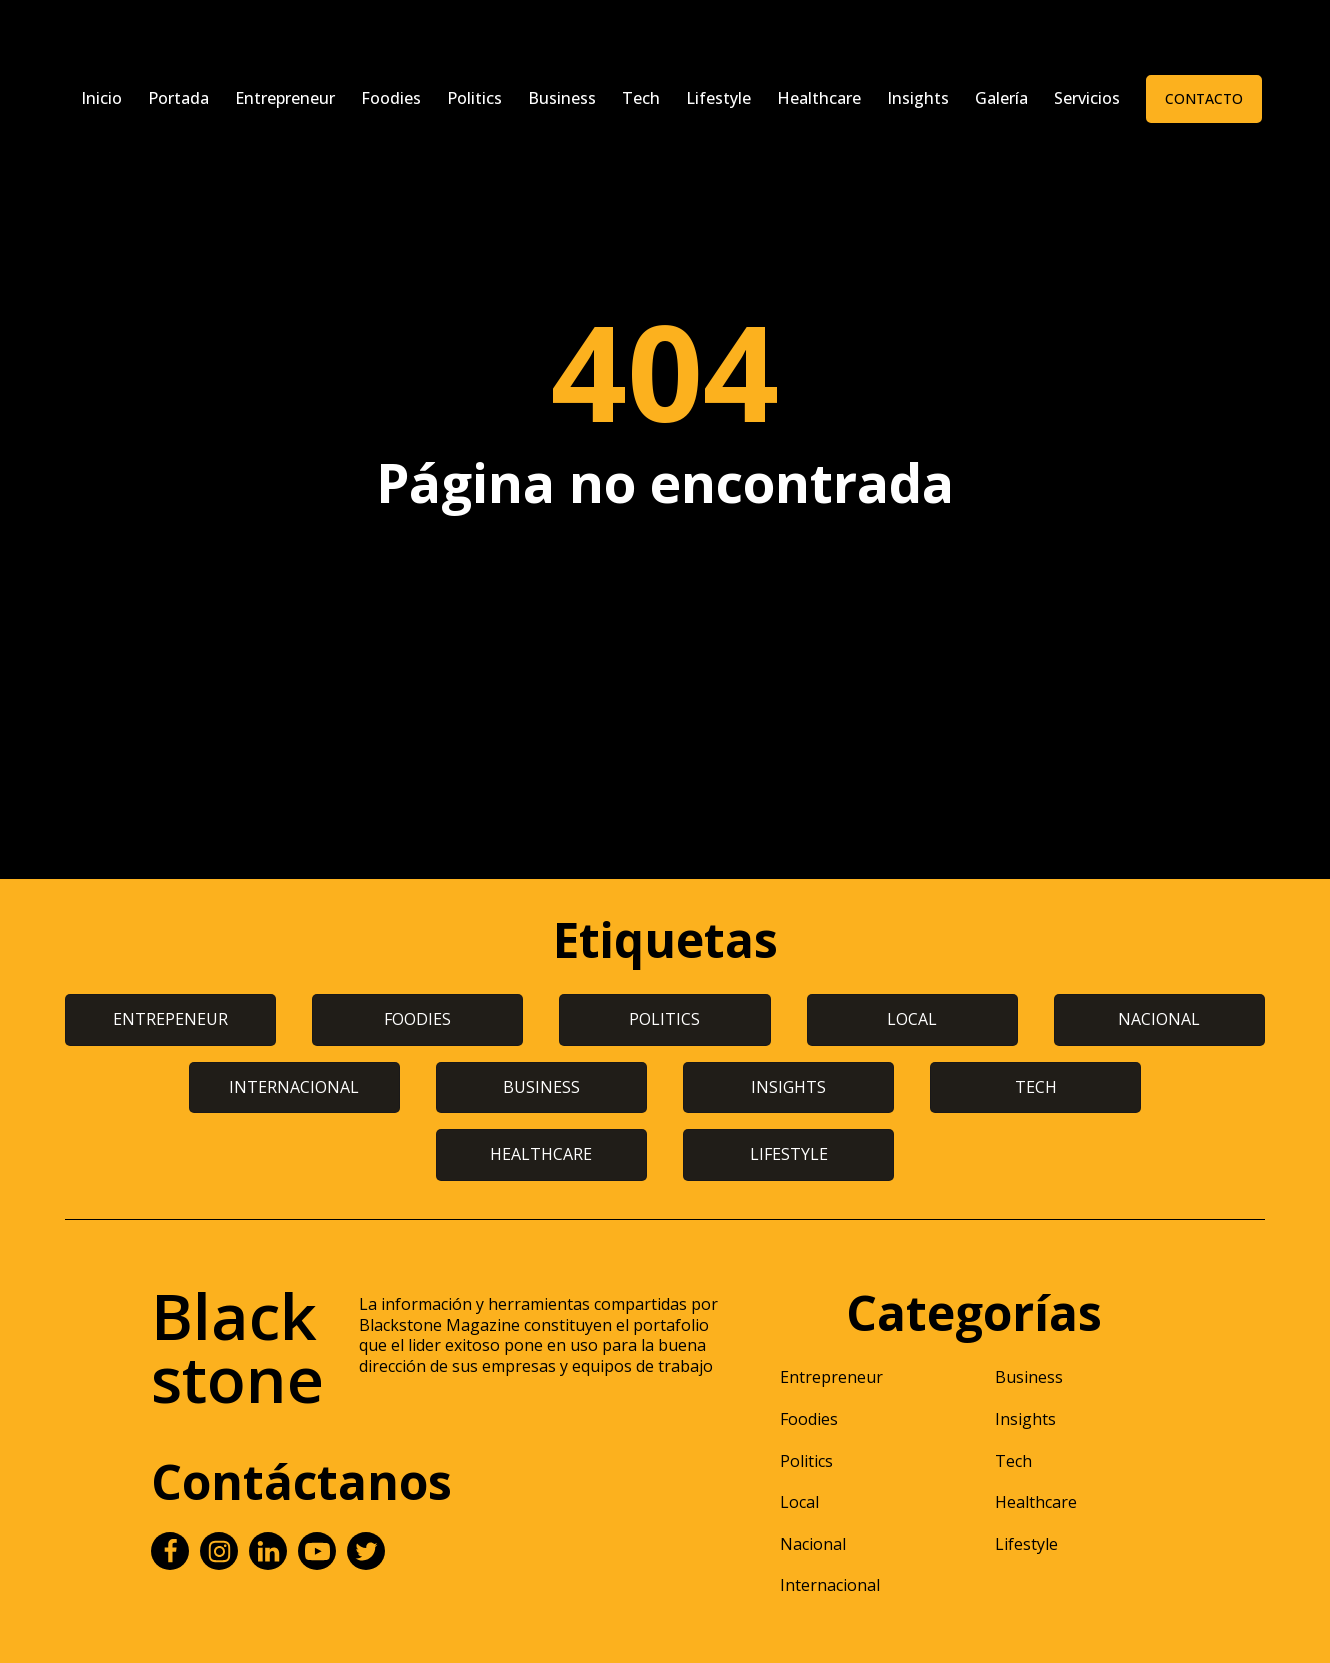 This screenshot has height=1663, width=1330. I want to click on Nacional, so click(813, 1544).